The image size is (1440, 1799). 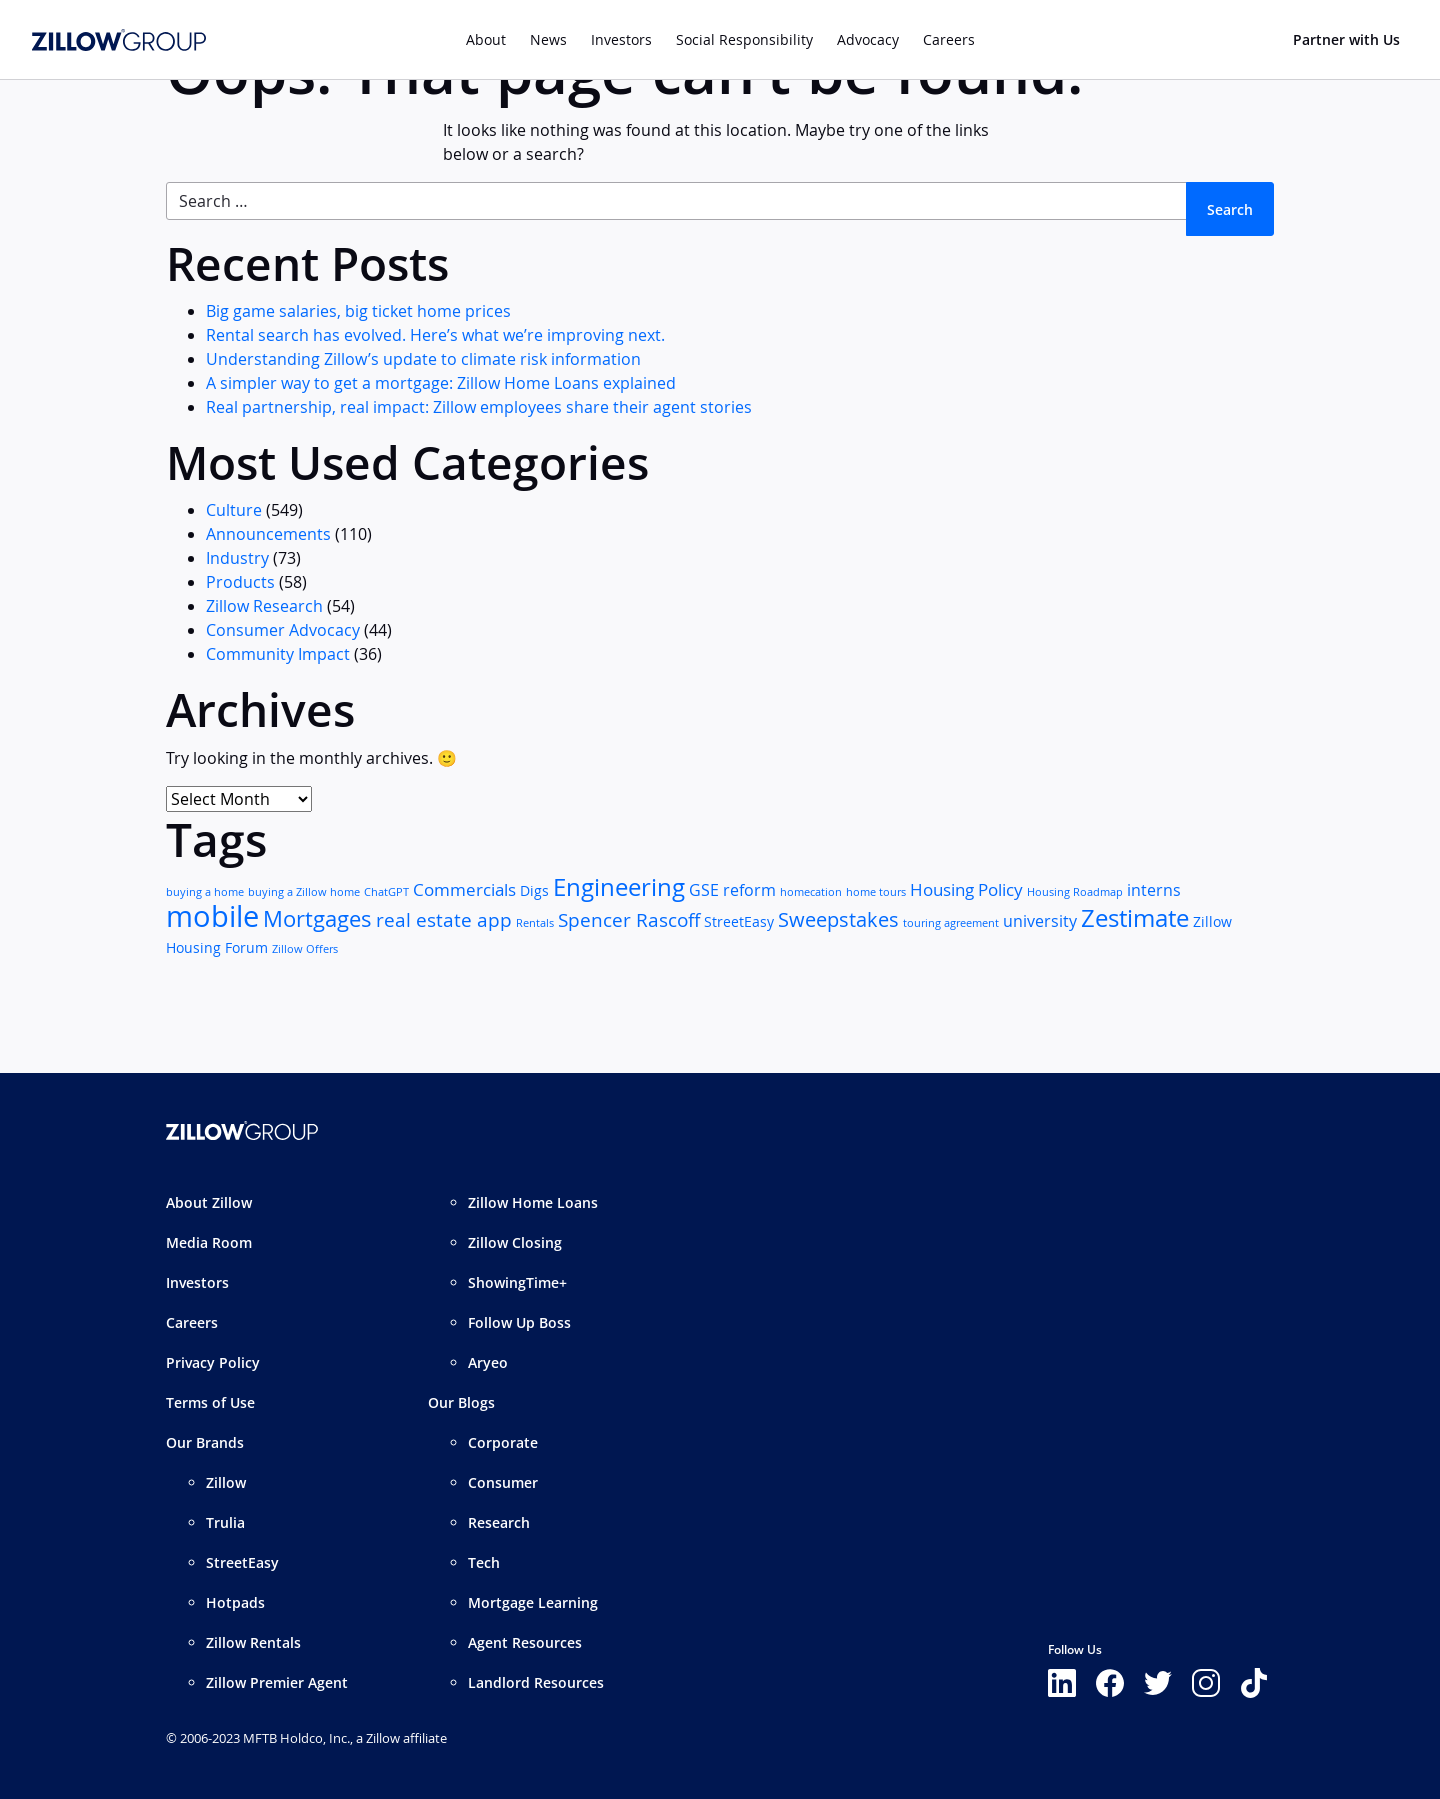 What do you see at coordinates (205, 892) in the screenshot?
I see `buying a home [buying a home (1 item)]` at bounding box center [205, 892].